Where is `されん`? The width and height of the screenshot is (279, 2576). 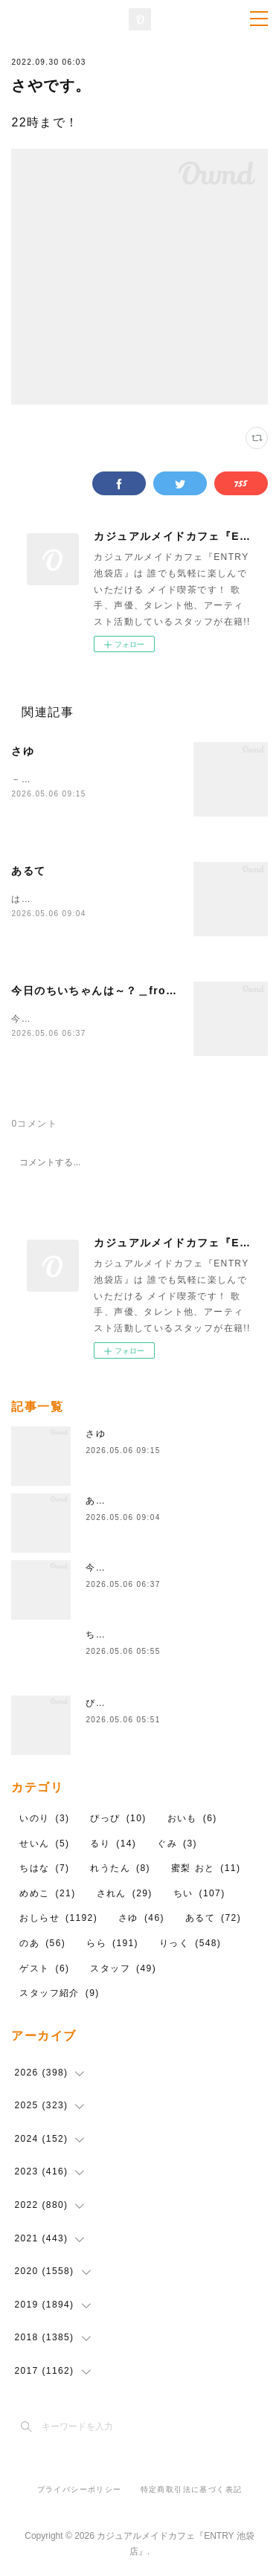 されん is located at coordinates (125, 1894).